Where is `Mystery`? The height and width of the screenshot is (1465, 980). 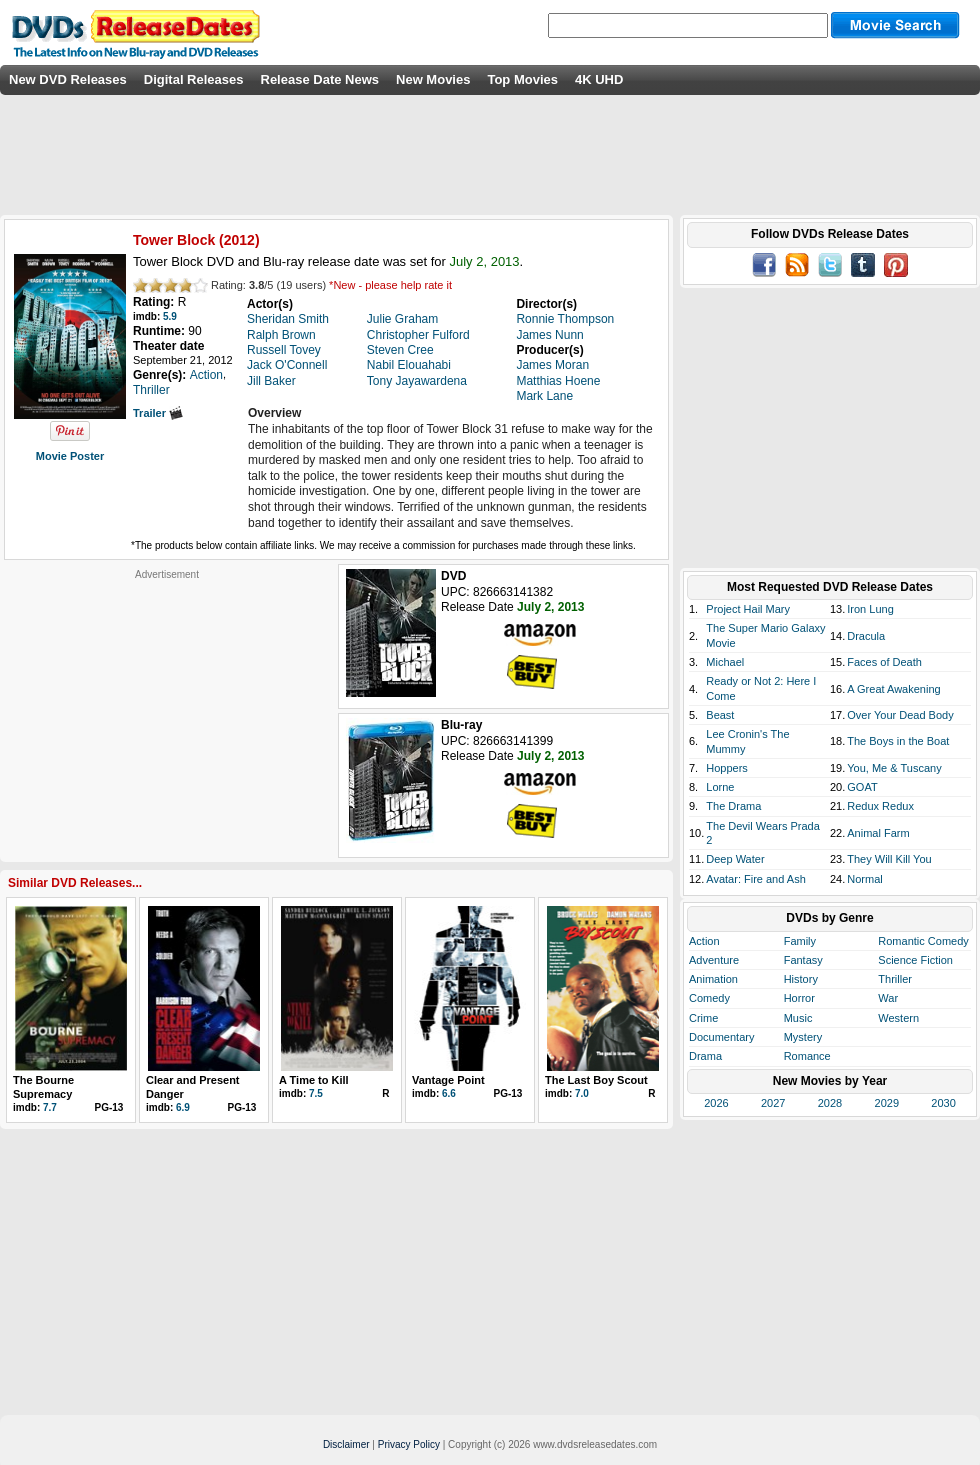 Mystery is located at coordinates (803, 1037).